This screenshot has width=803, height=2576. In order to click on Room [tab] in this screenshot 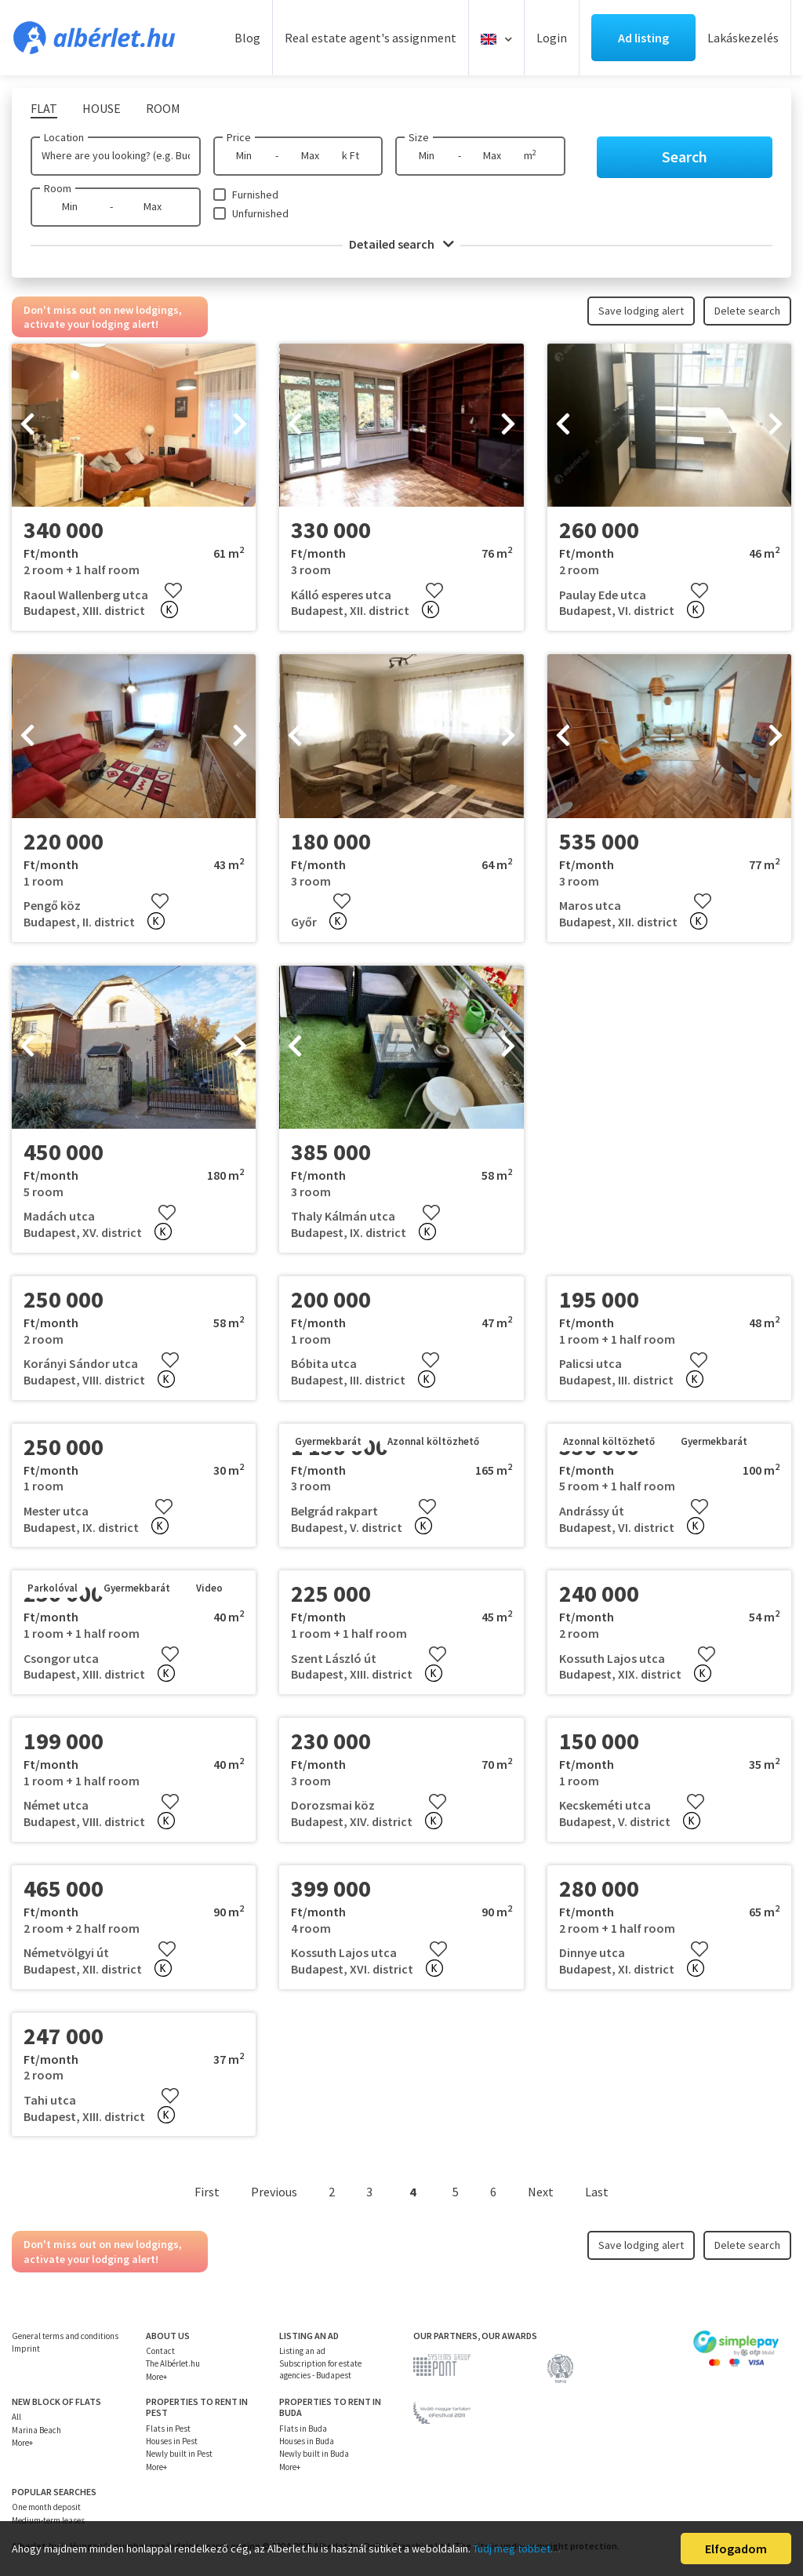, I will do `click(163, 108)`.